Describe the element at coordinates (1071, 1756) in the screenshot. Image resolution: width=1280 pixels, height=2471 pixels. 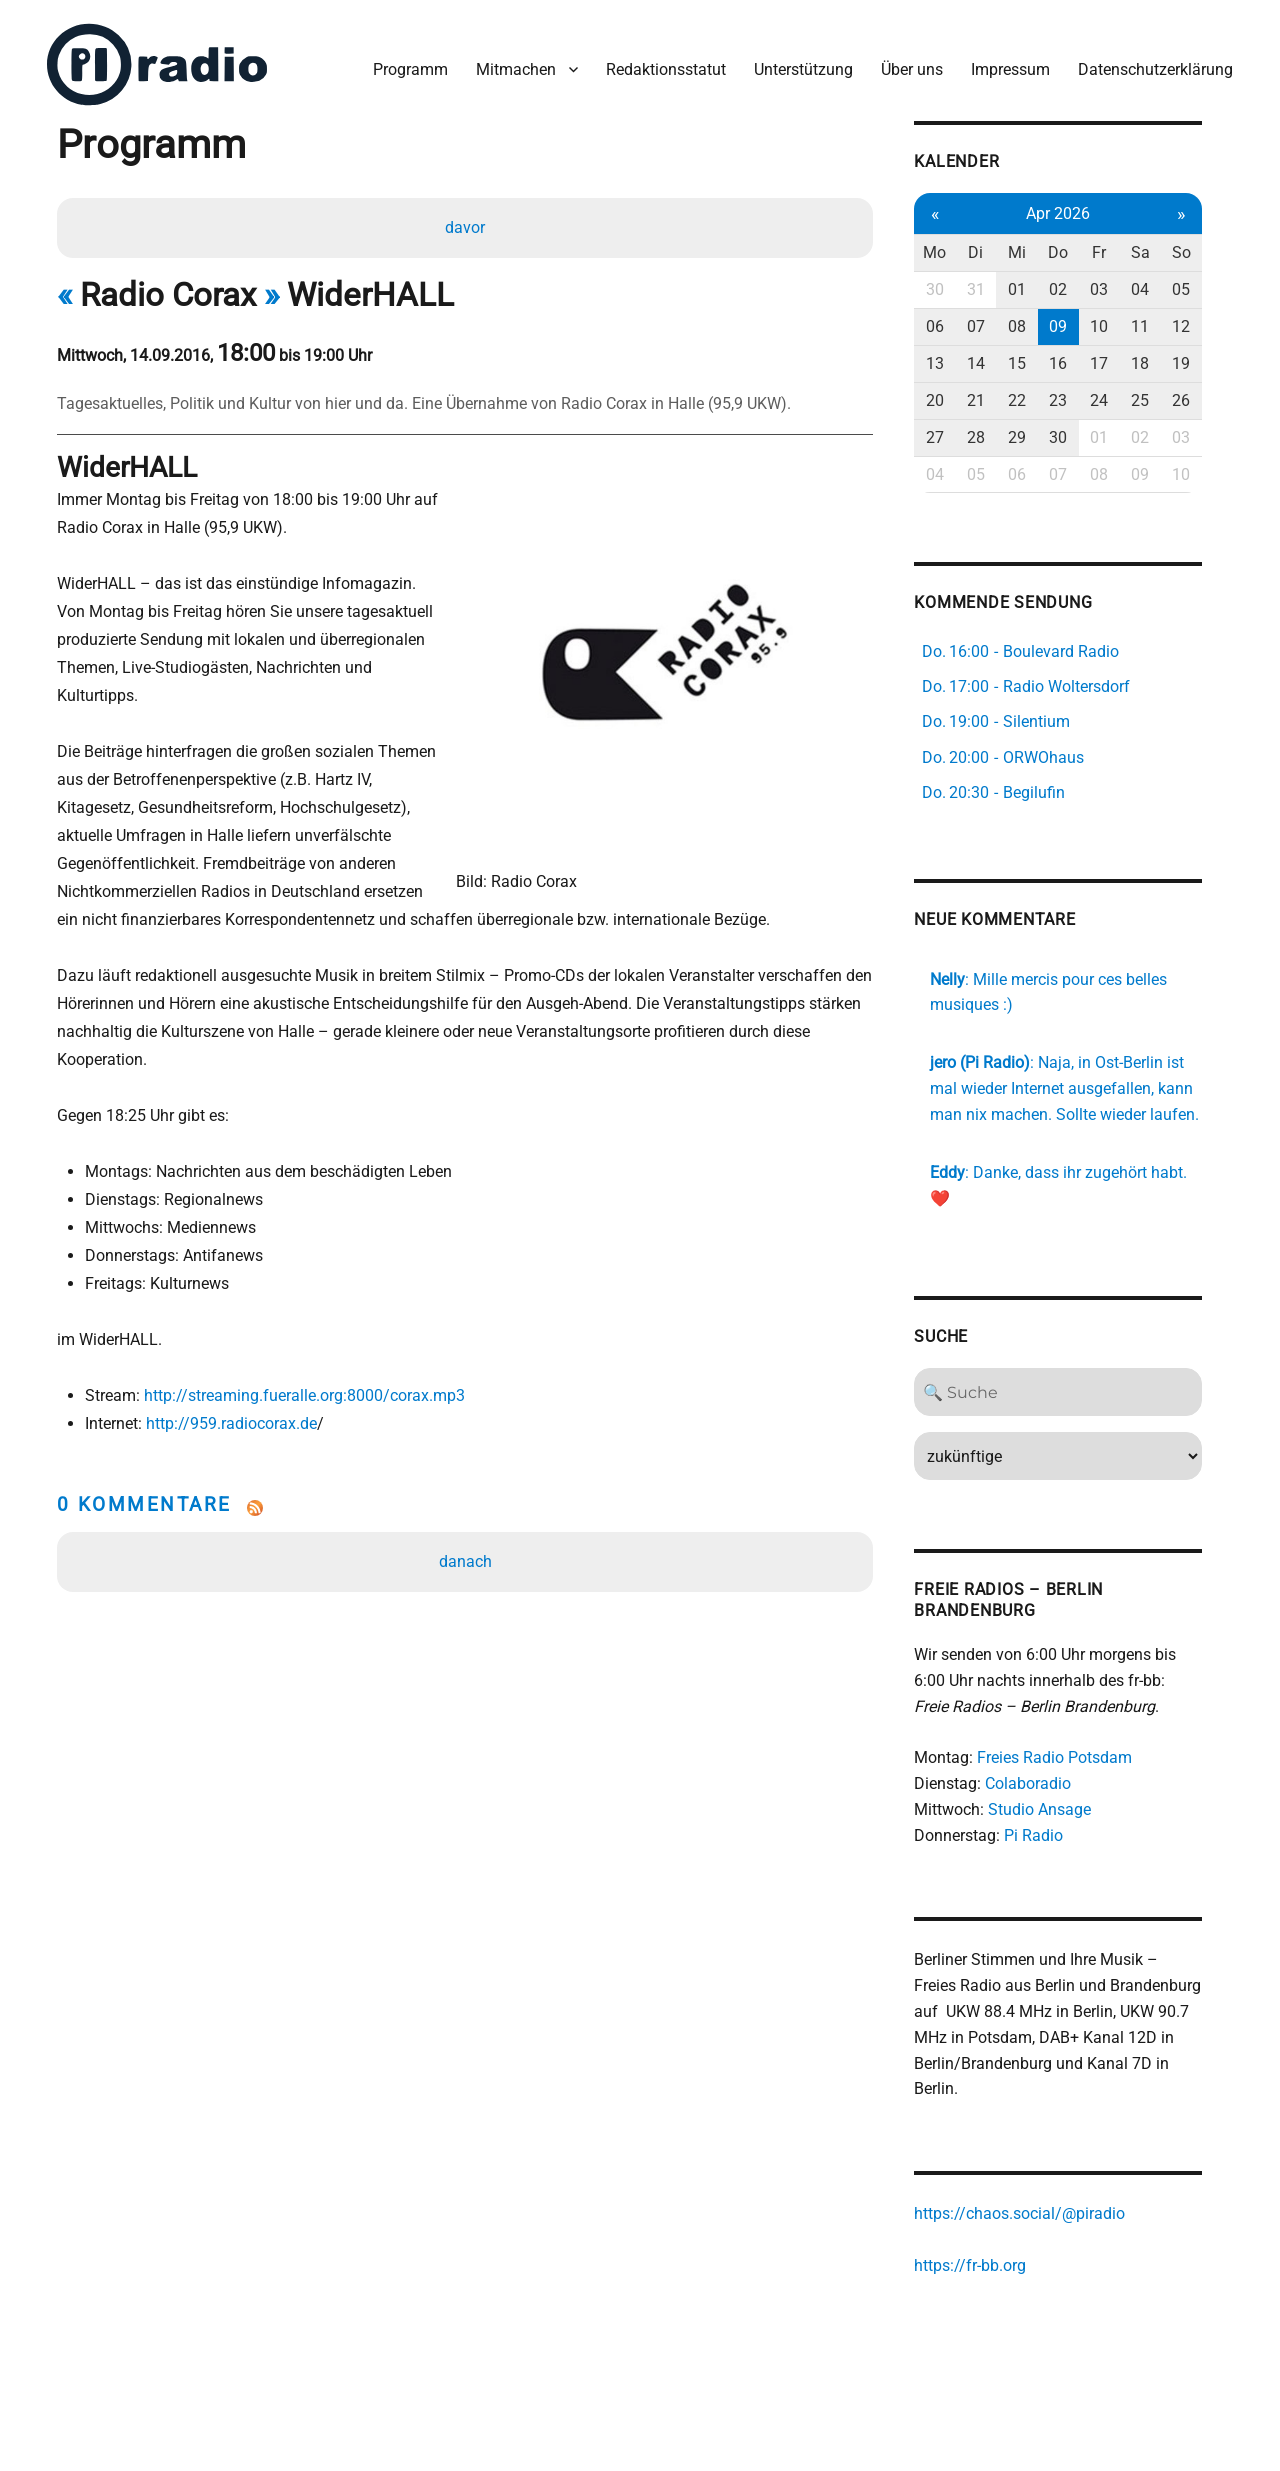
I see `Freies Radio Potsdam` at that location.